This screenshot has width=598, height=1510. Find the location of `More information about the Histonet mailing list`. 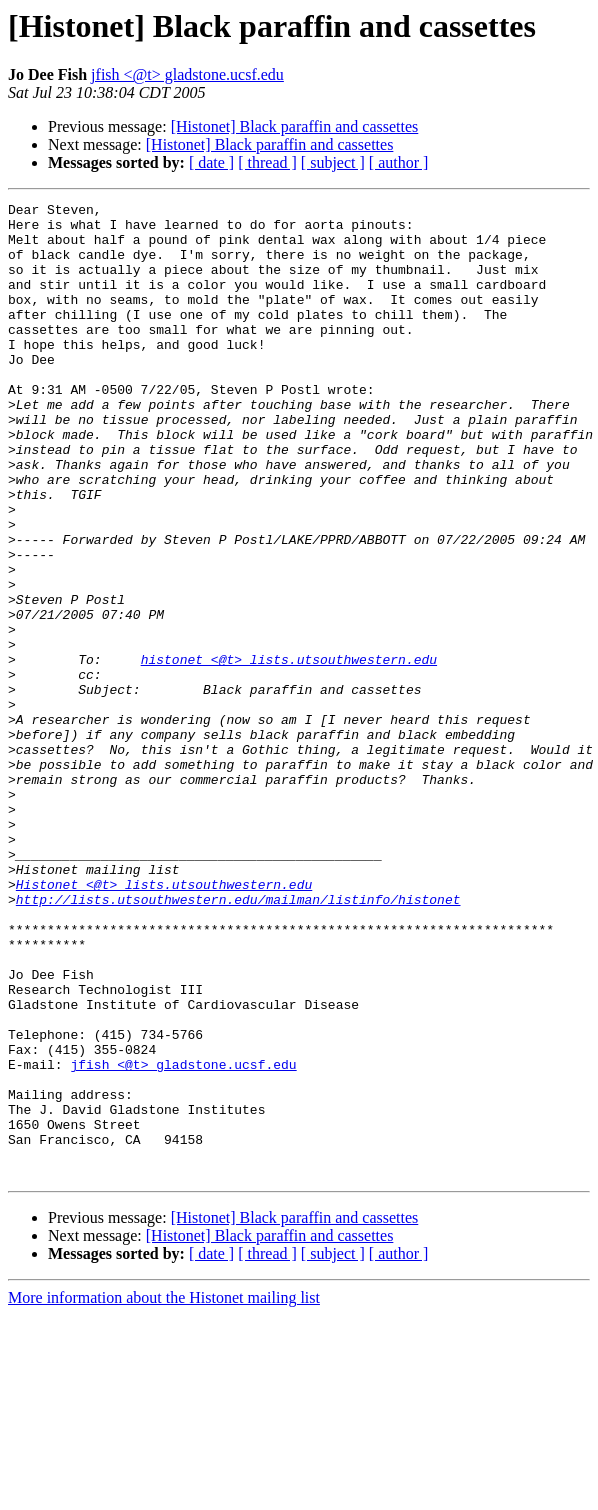

More information about the Histonet mailing list is located at coordinates (164, 1492).